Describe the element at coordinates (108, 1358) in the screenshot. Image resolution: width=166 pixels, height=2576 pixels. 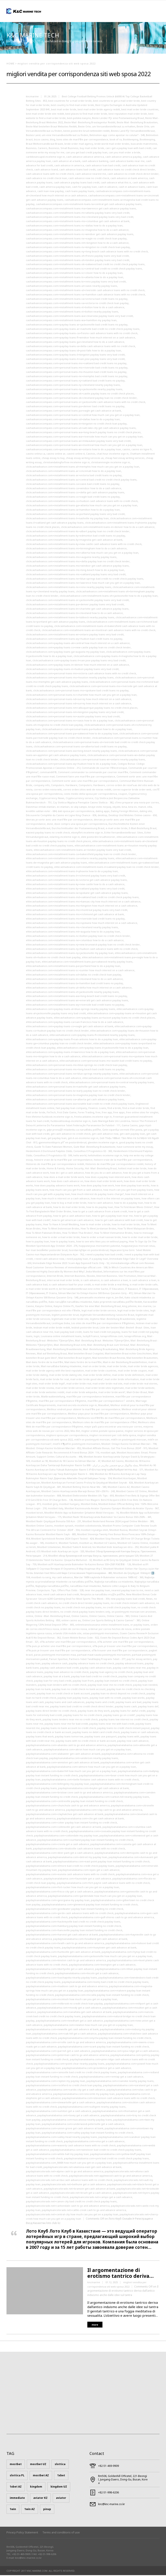
I see `Mail bestellen Braut Reveiw` at that location.